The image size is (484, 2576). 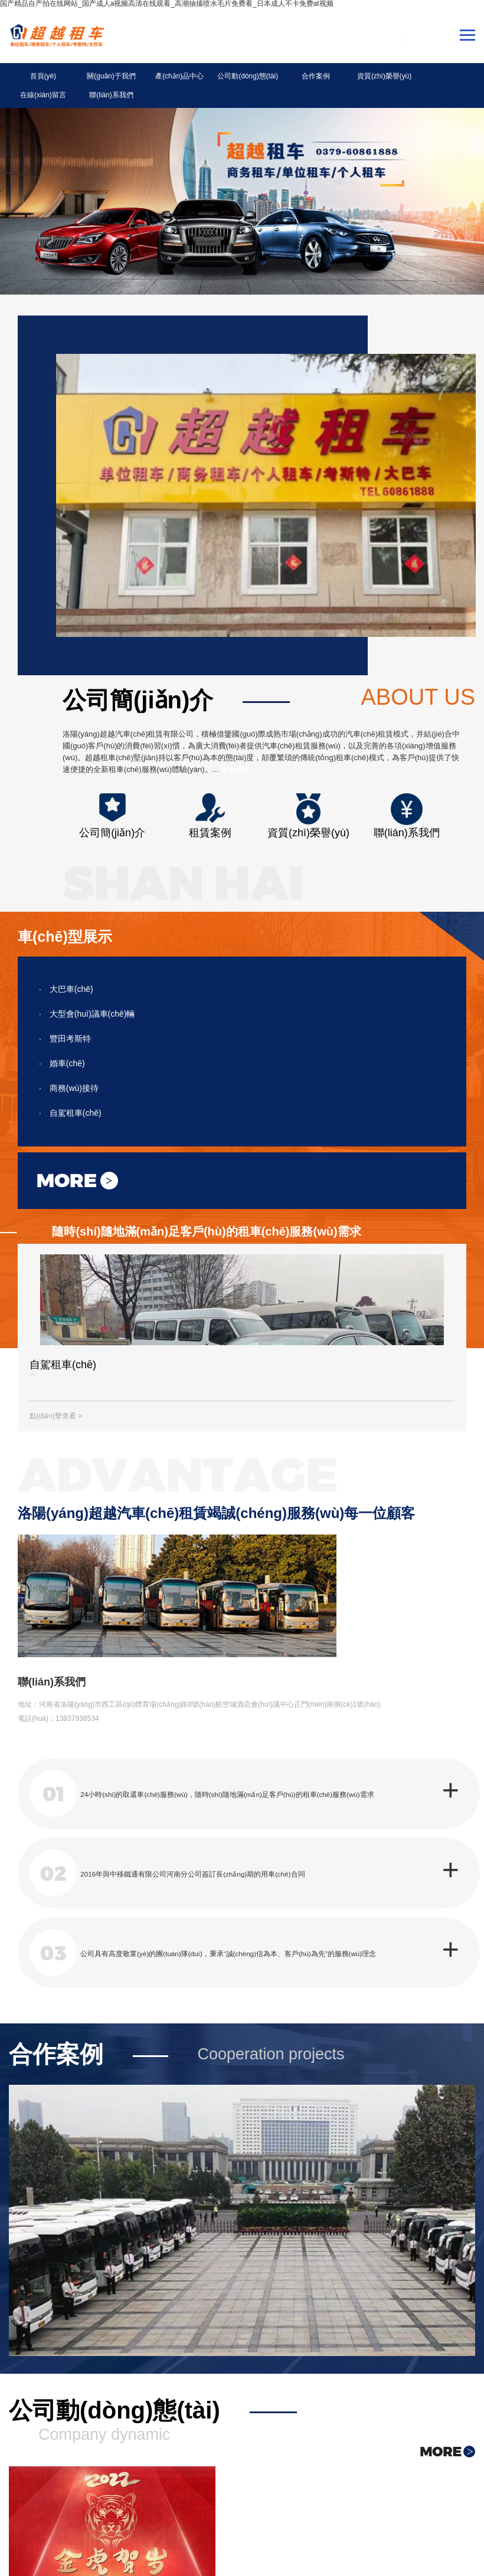 I want to click on 資質(zhì)榮譽(yù), so click(x=330, y=79).